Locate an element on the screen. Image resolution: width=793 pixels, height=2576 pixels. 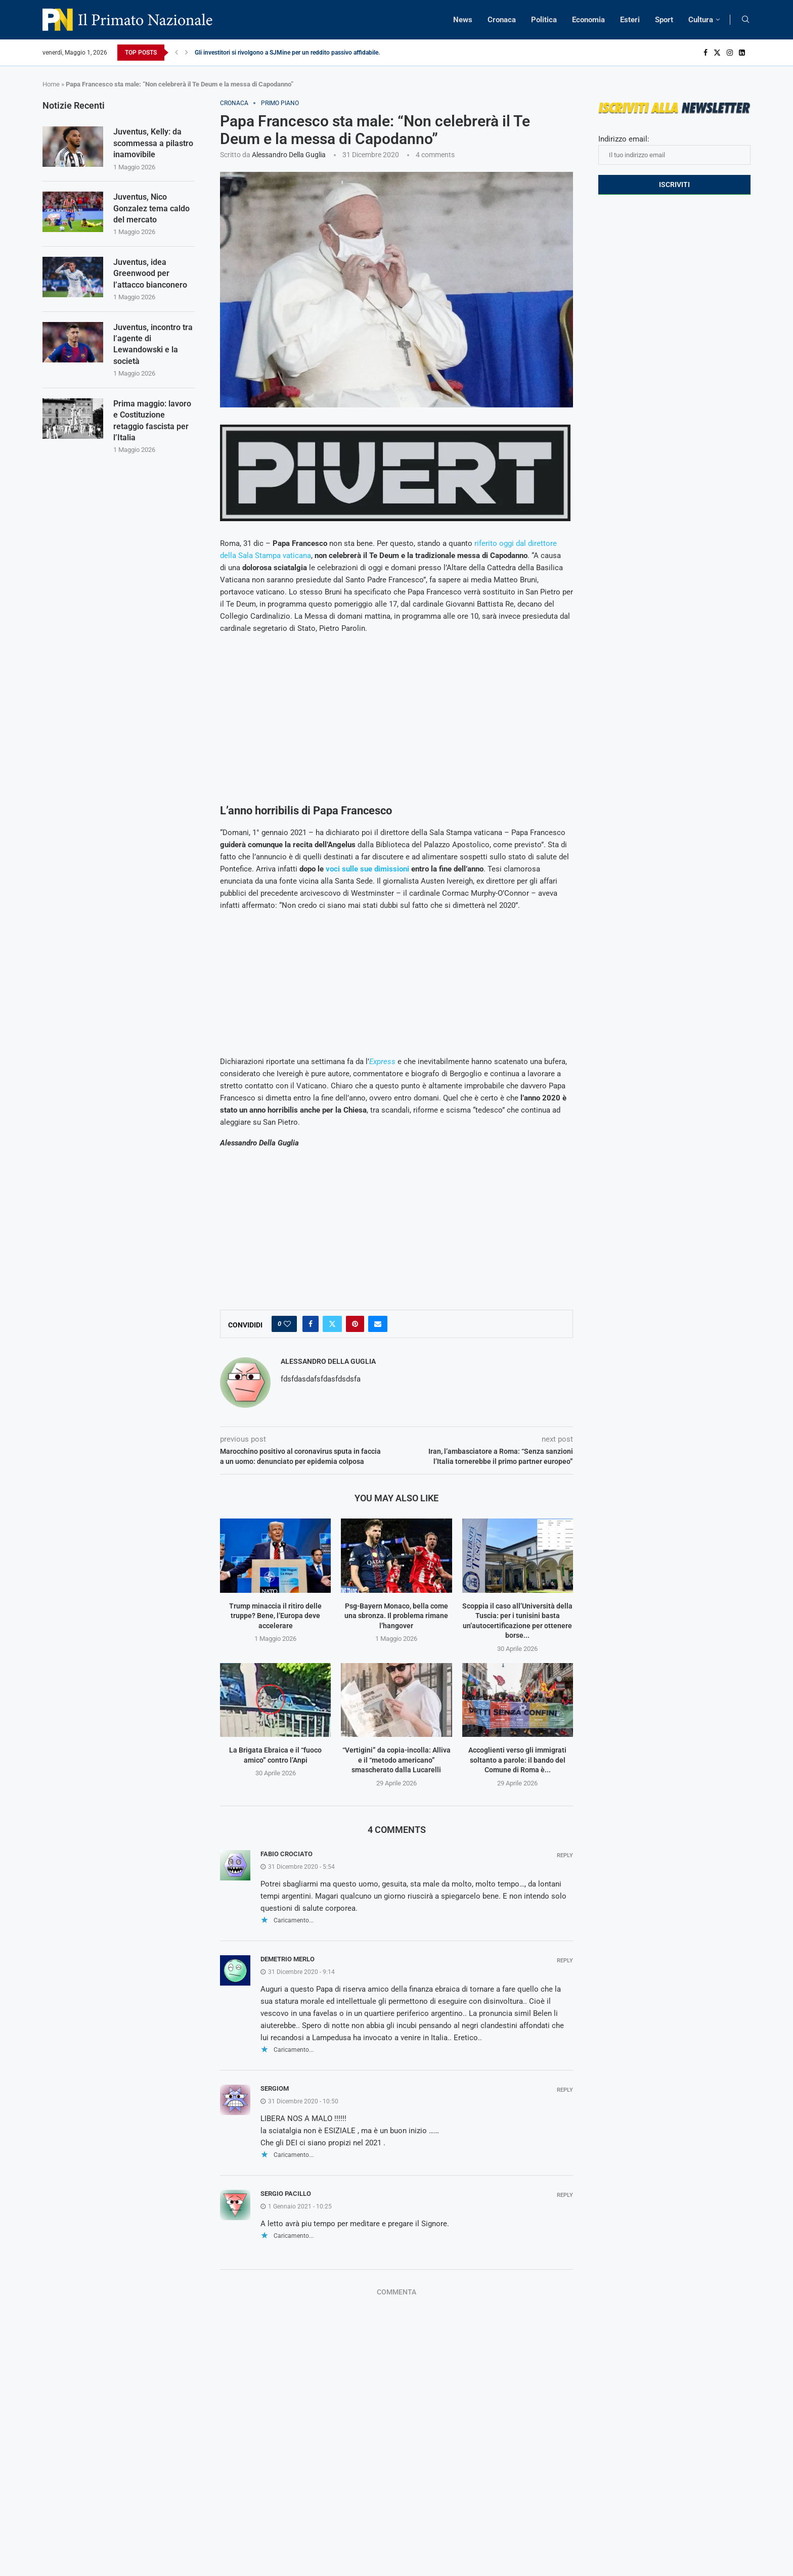
[Linkedin] is located at coordinates (741, 53).